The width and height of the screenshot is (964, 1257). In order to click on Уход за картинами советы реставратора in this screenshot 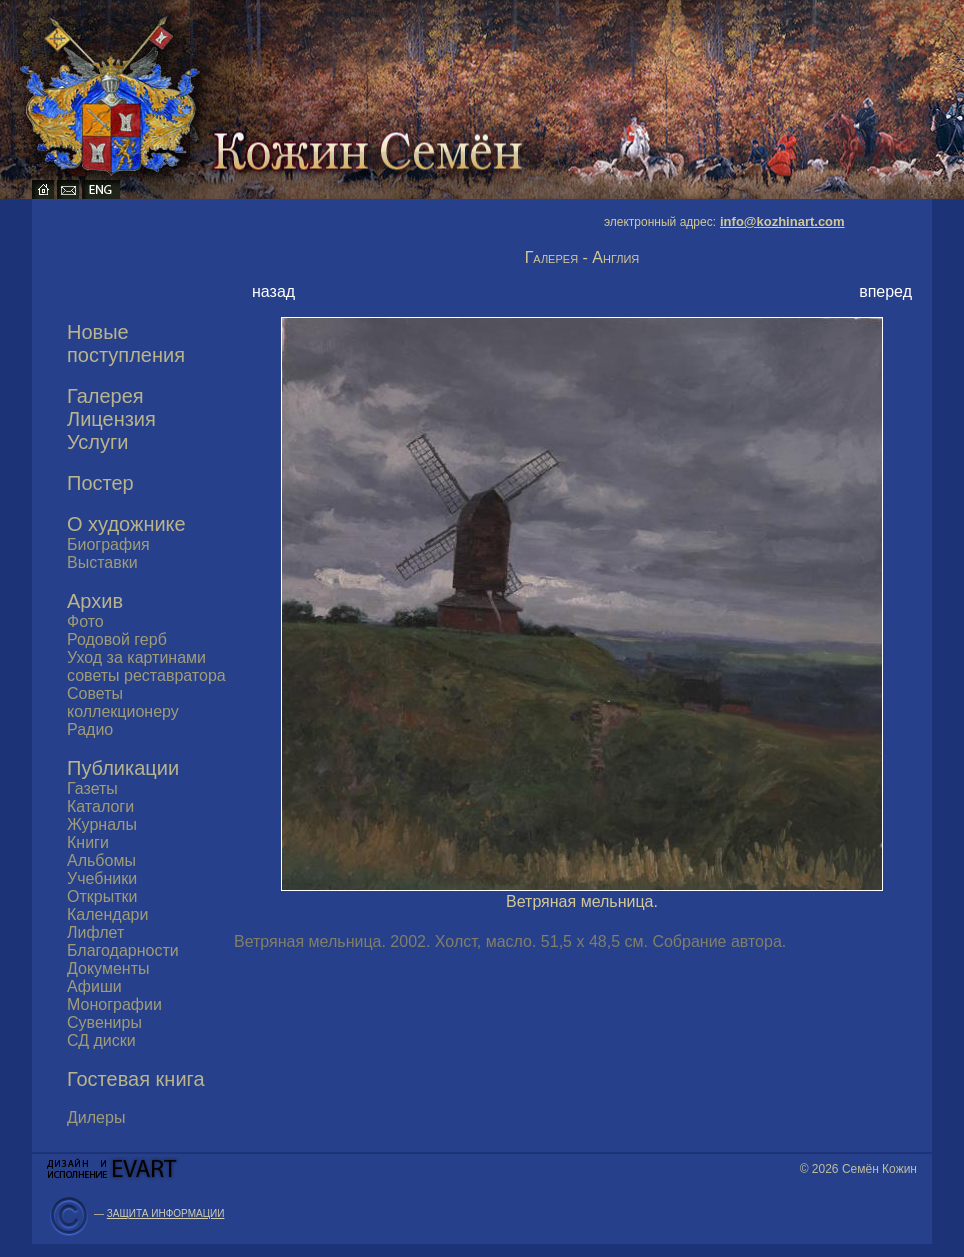, I will do `click(146, 666)`.